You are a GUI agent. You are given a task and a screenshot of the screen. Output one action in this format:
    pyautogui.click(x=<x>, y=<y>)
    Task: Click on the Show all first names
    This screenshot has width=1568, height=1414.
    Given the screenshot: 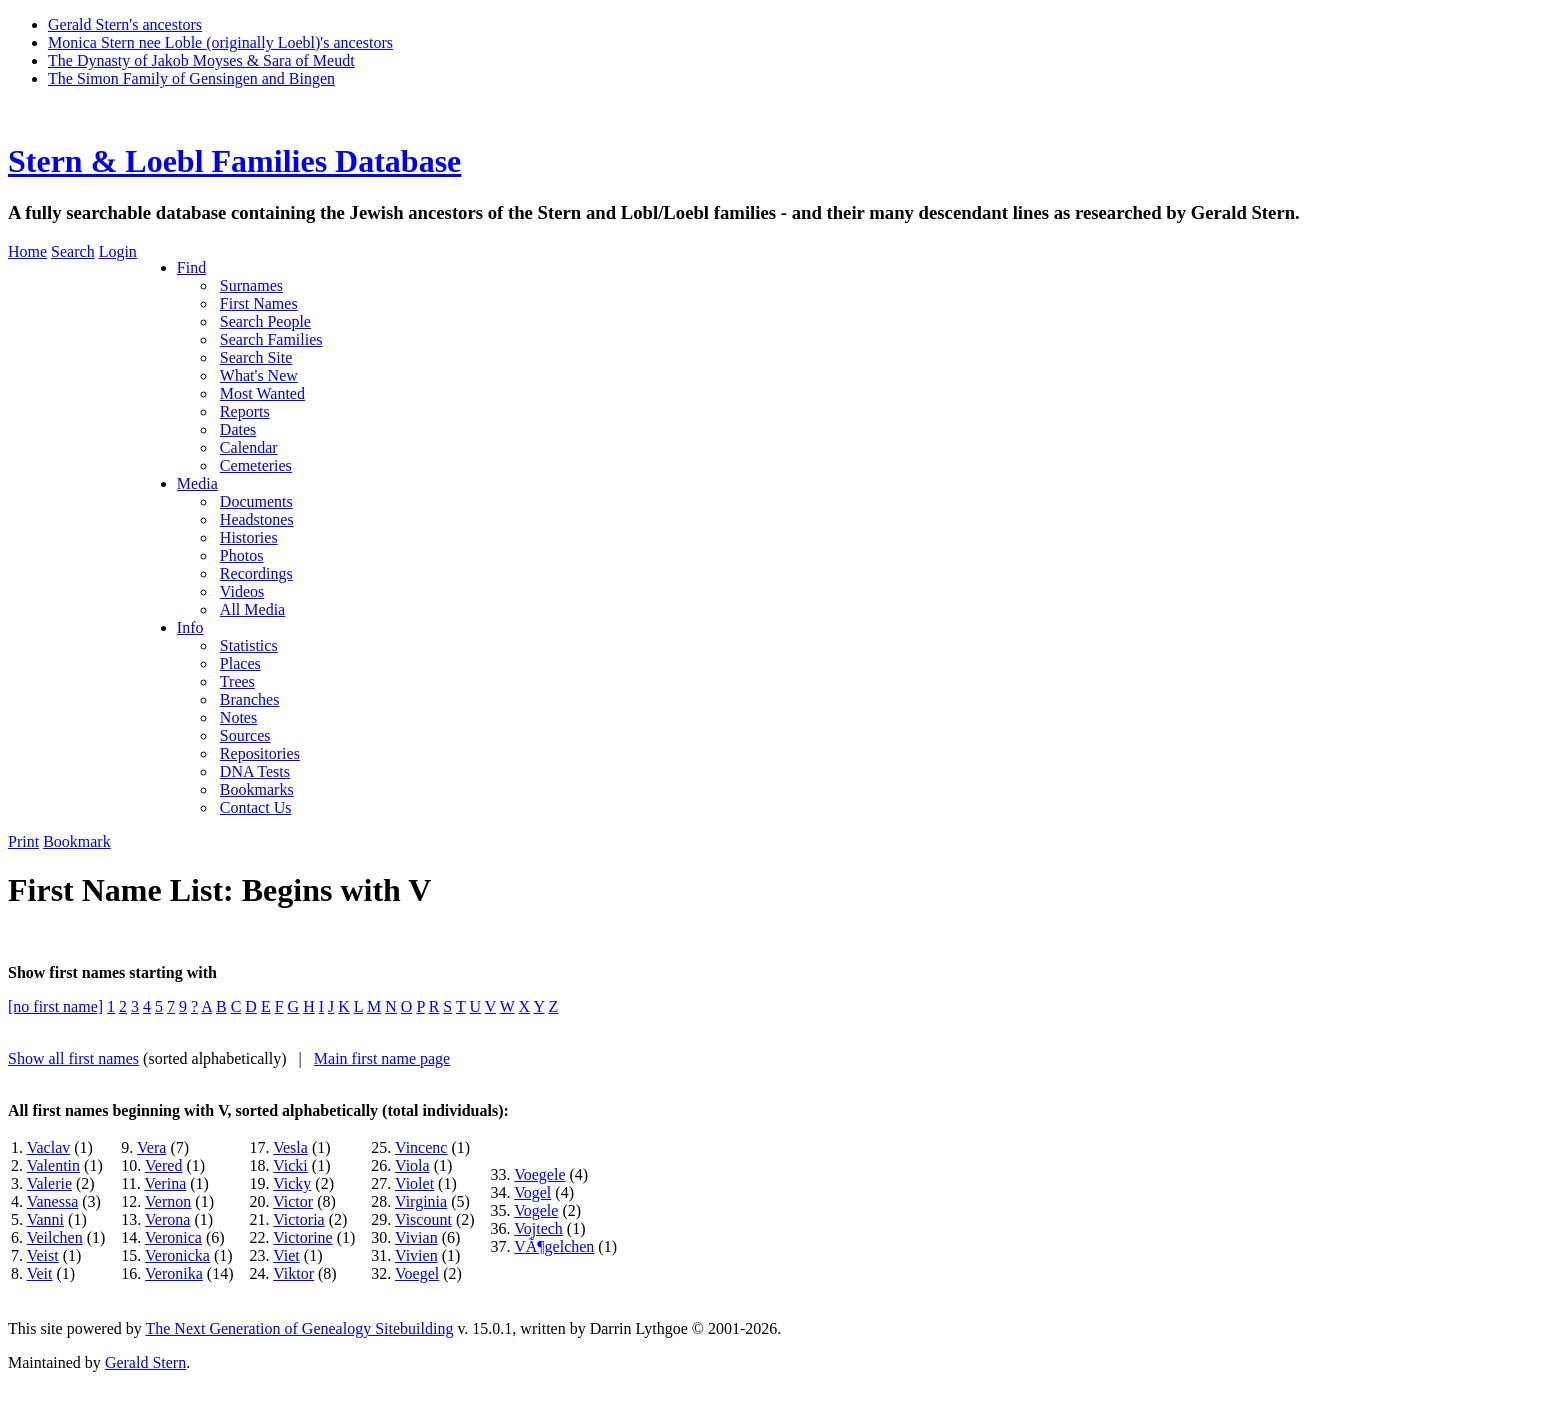 What is the action you would take?
    pyautogui.click(x=73, y=1058)
    